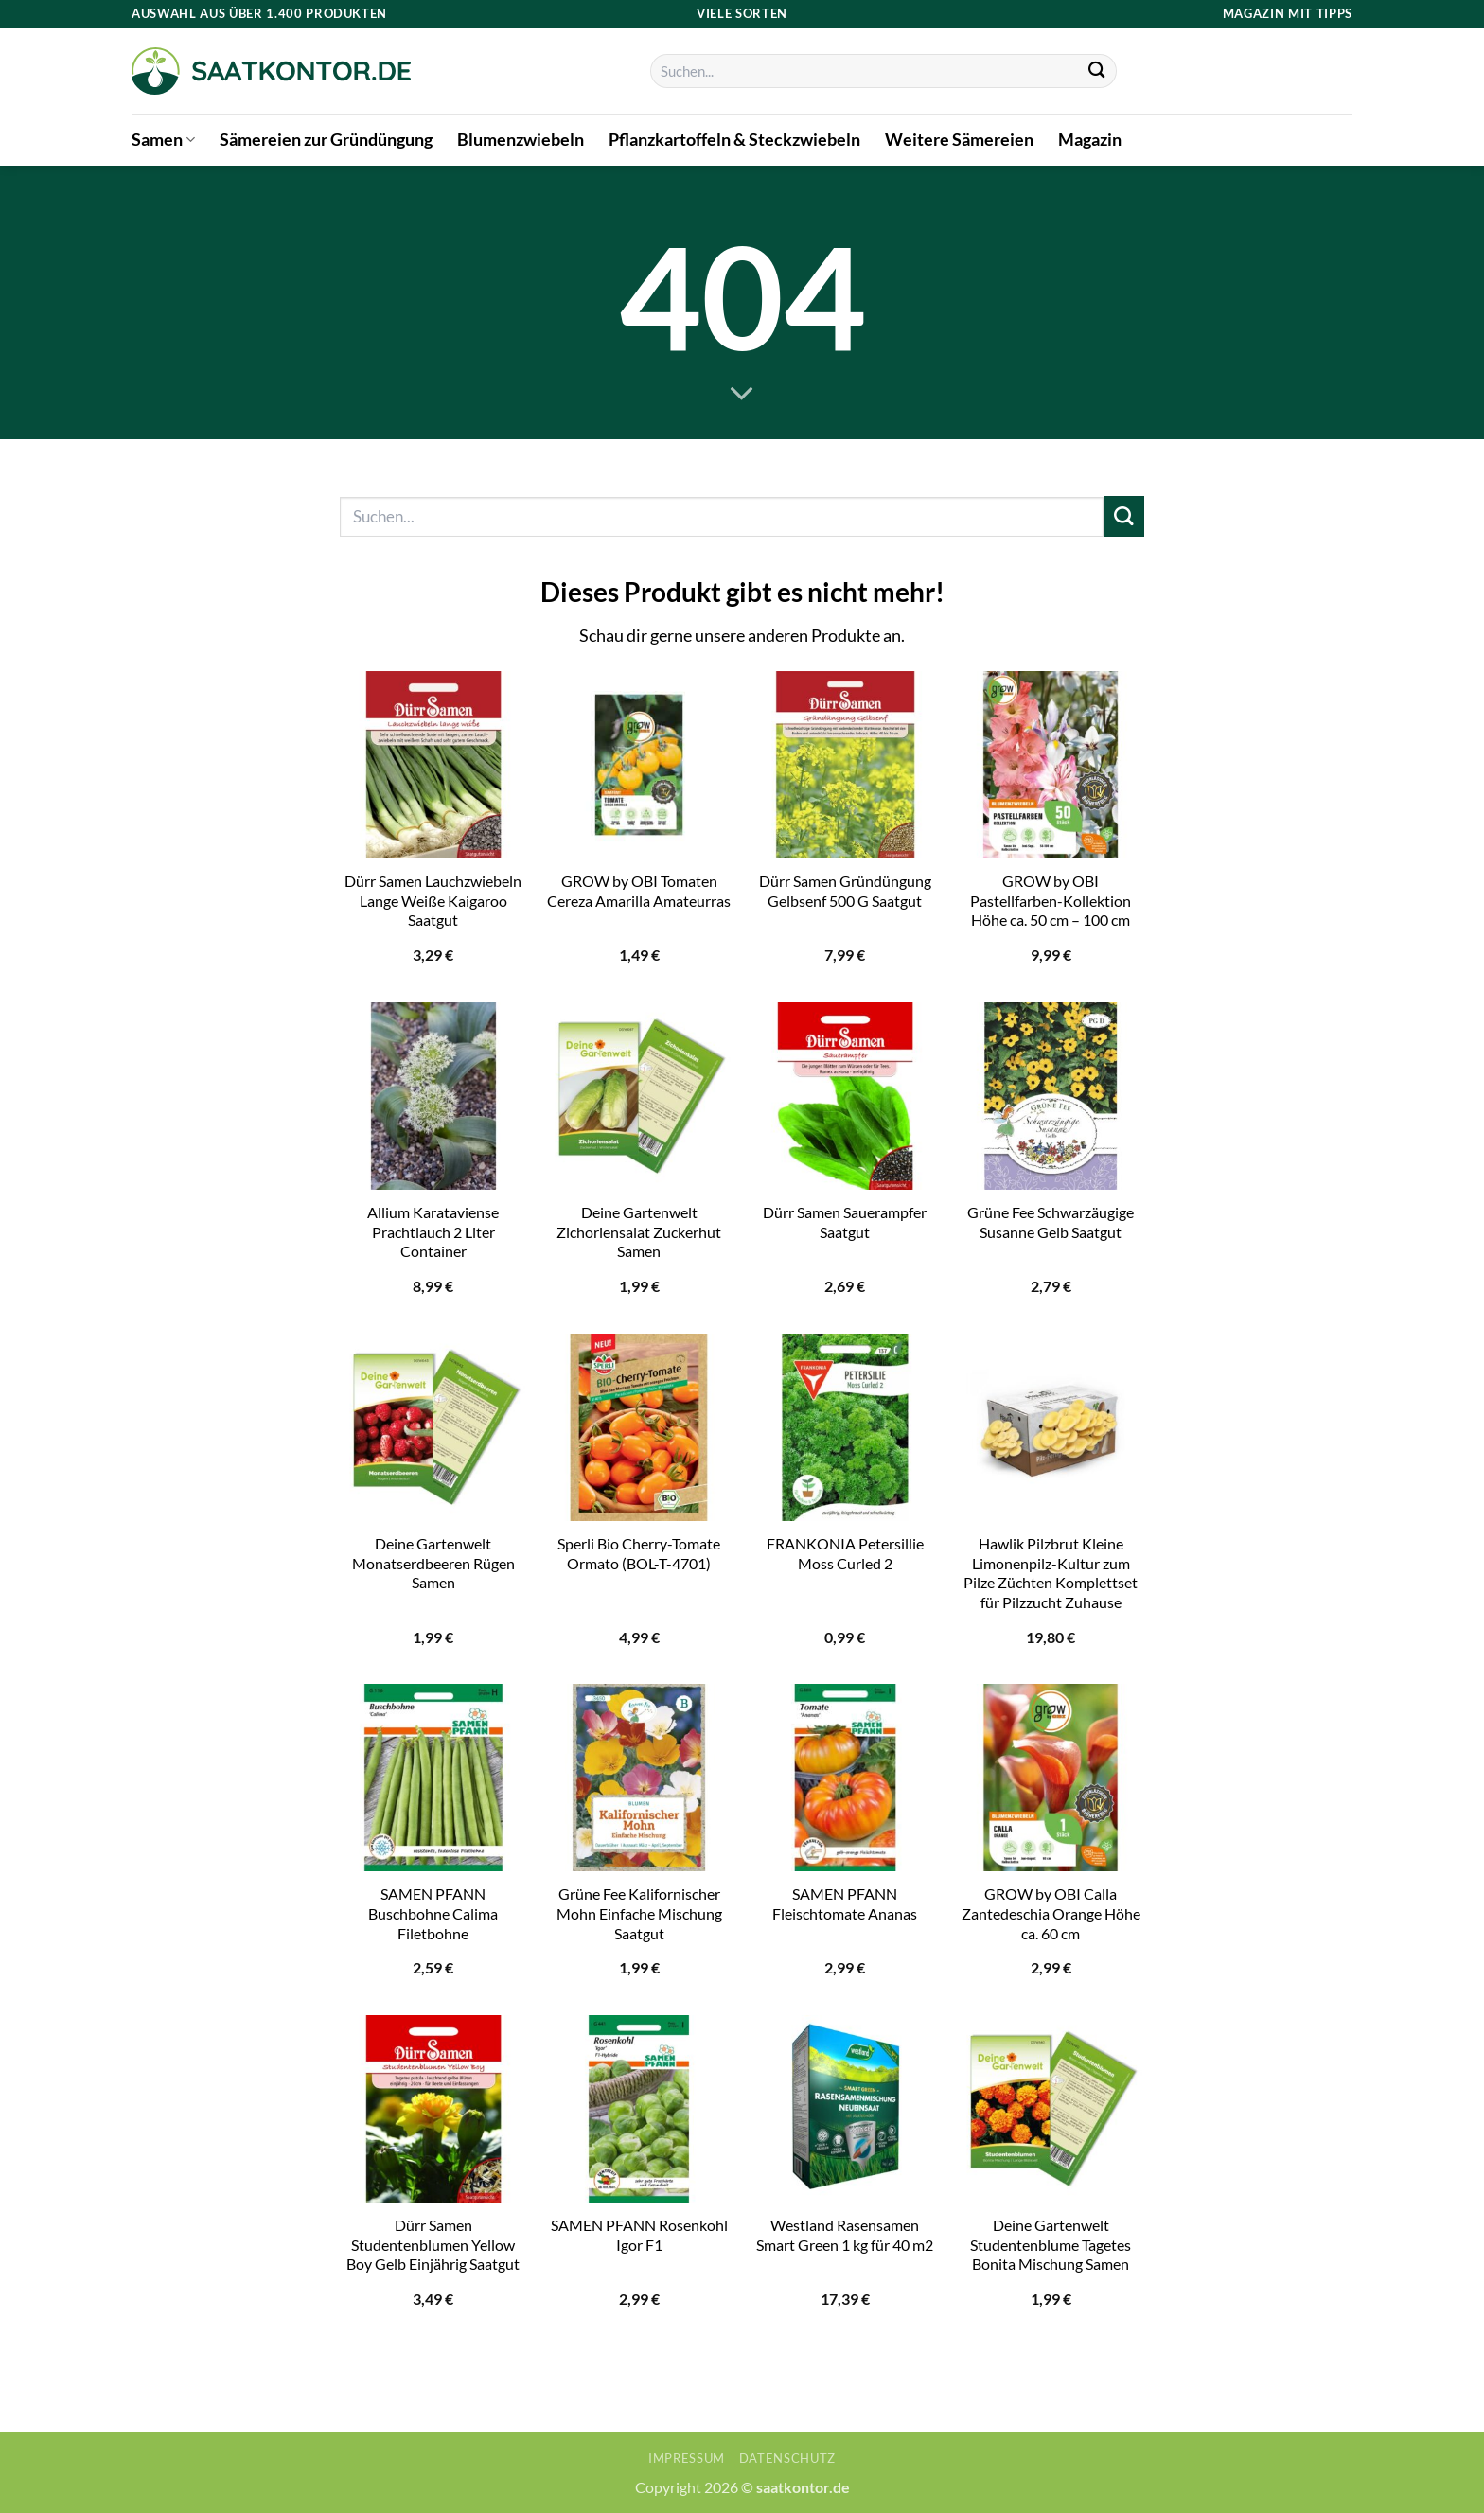 Image resolution: width=1484 pixels, height=2513 pixels. Describe the element at coordinates (639, 891) in the screenshot. I see `GROW by OBI Tomaten Cereza Amarilla Amateurras` at that location.